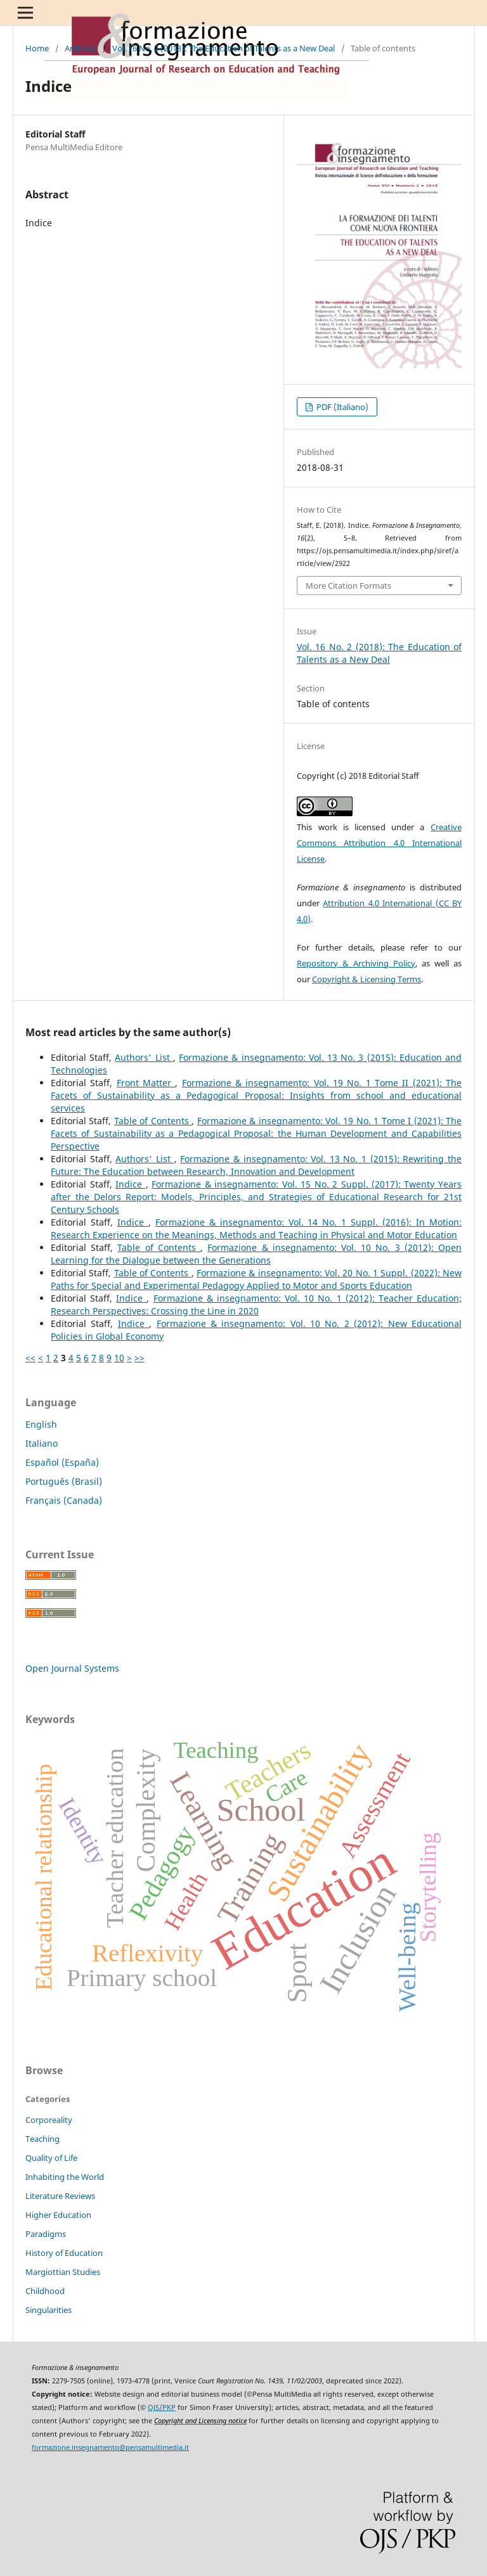 The height and width of the screenshot is (2576, 487). I want to click on Higher Education, so click(58, 2214).